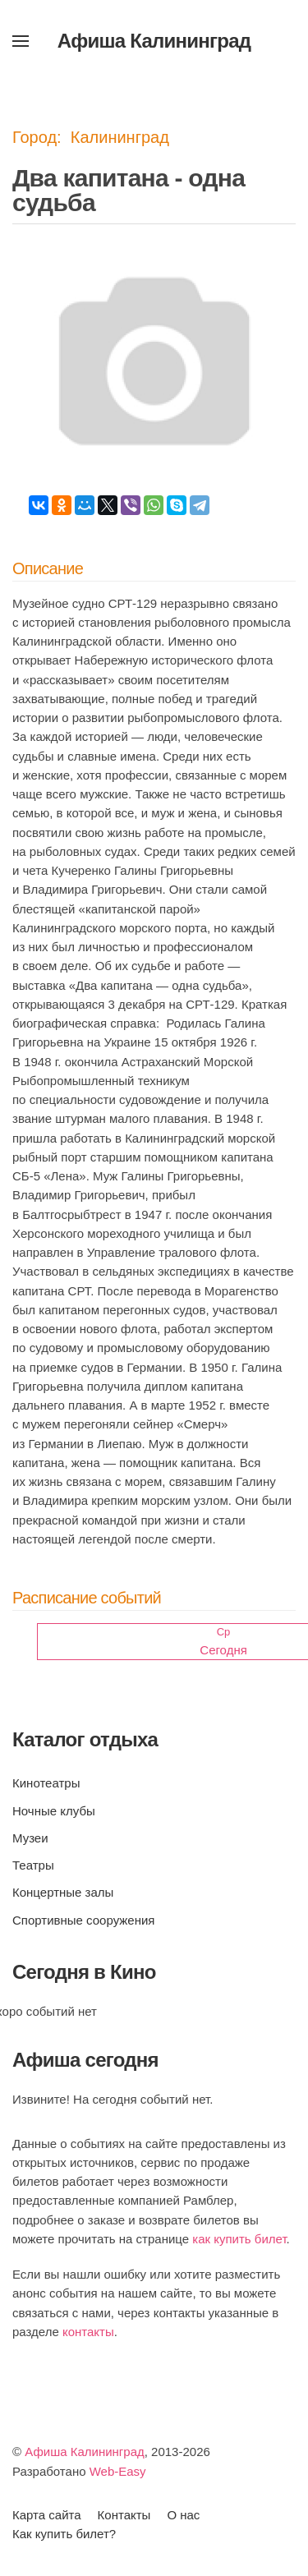 This screenshot has width=308, height=2576. Describe the element at coordinates (20, 41) in the screenshot. I see `[button]` at that location.